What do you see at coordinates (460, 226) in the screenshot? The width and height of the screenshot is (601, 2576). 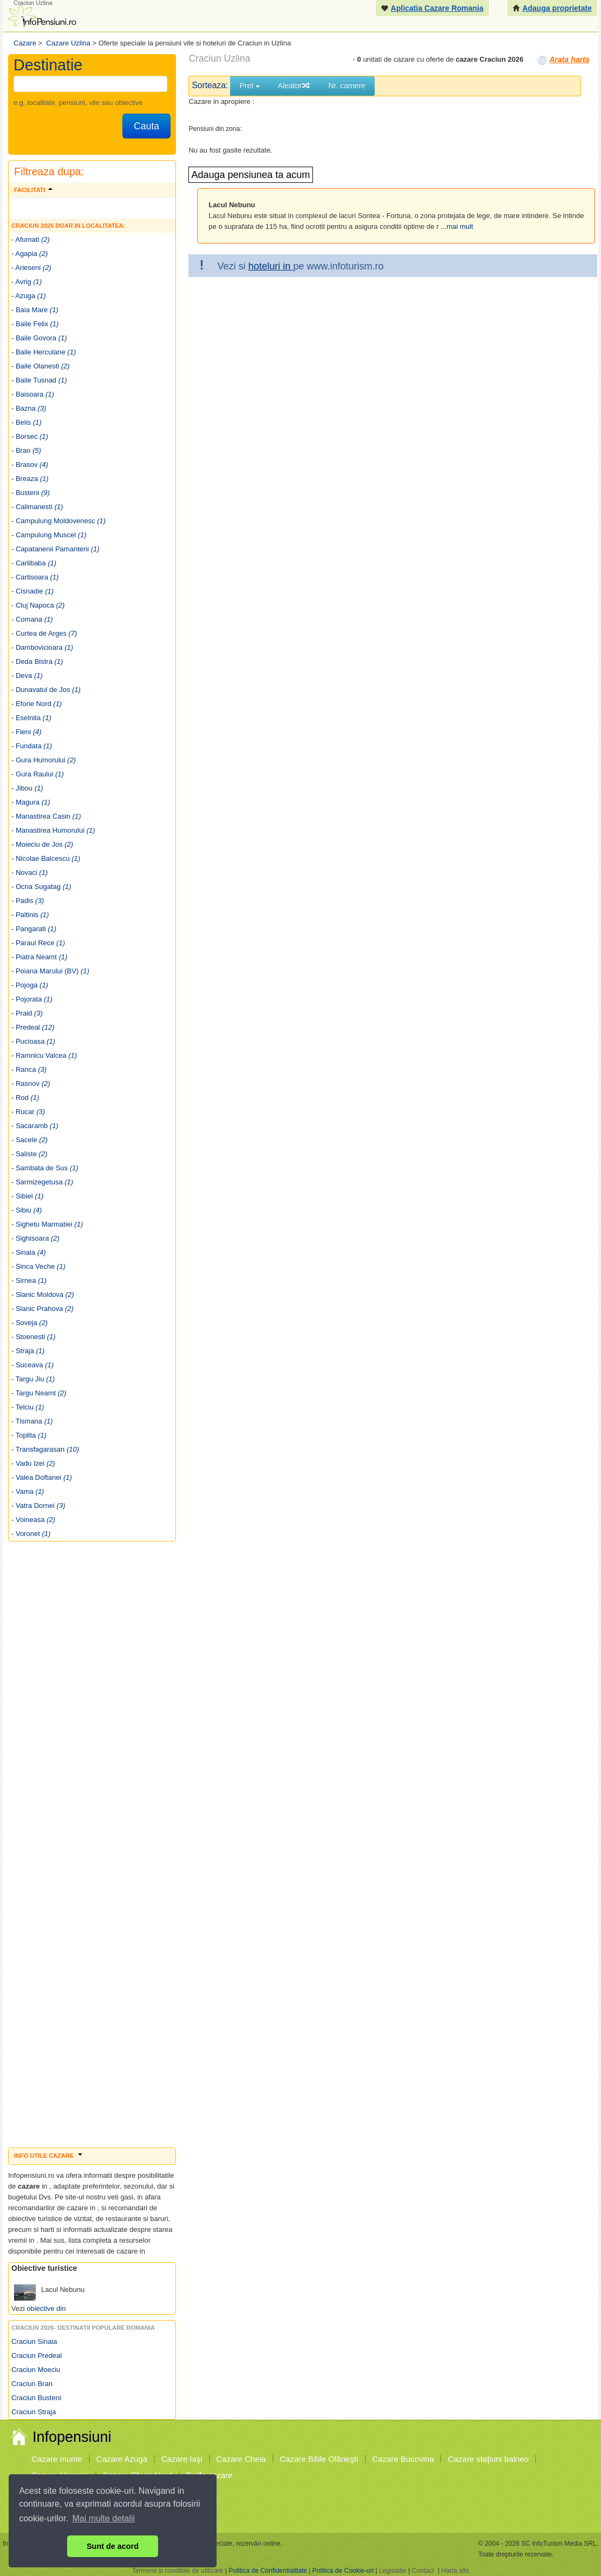 I see `mai mult` at bounding box center [460, 226].